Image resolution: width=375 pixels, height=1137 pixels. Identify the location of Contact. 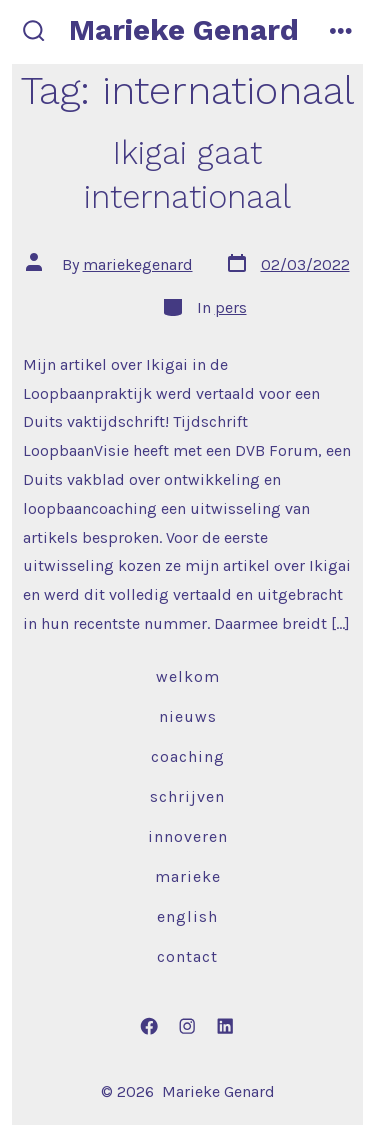
(187, 956).